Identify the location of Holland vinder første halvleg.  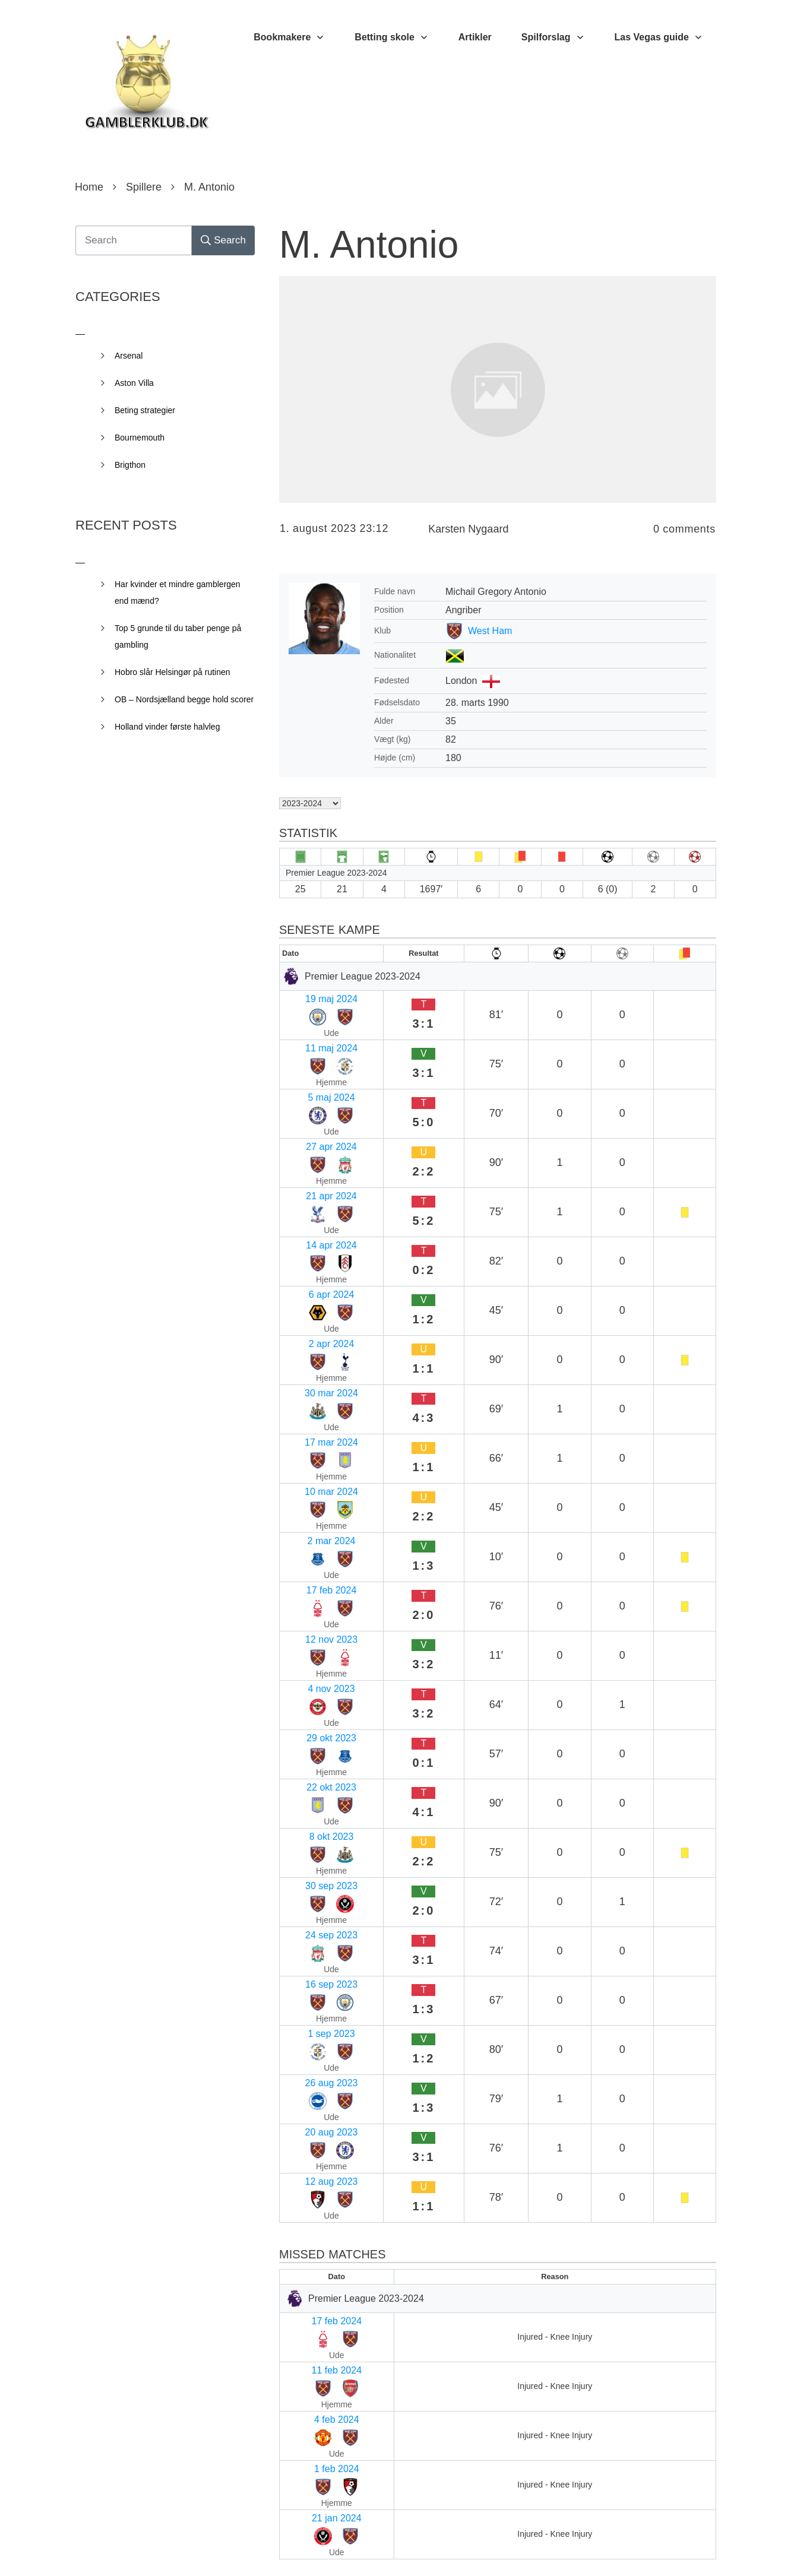
(167, 726).